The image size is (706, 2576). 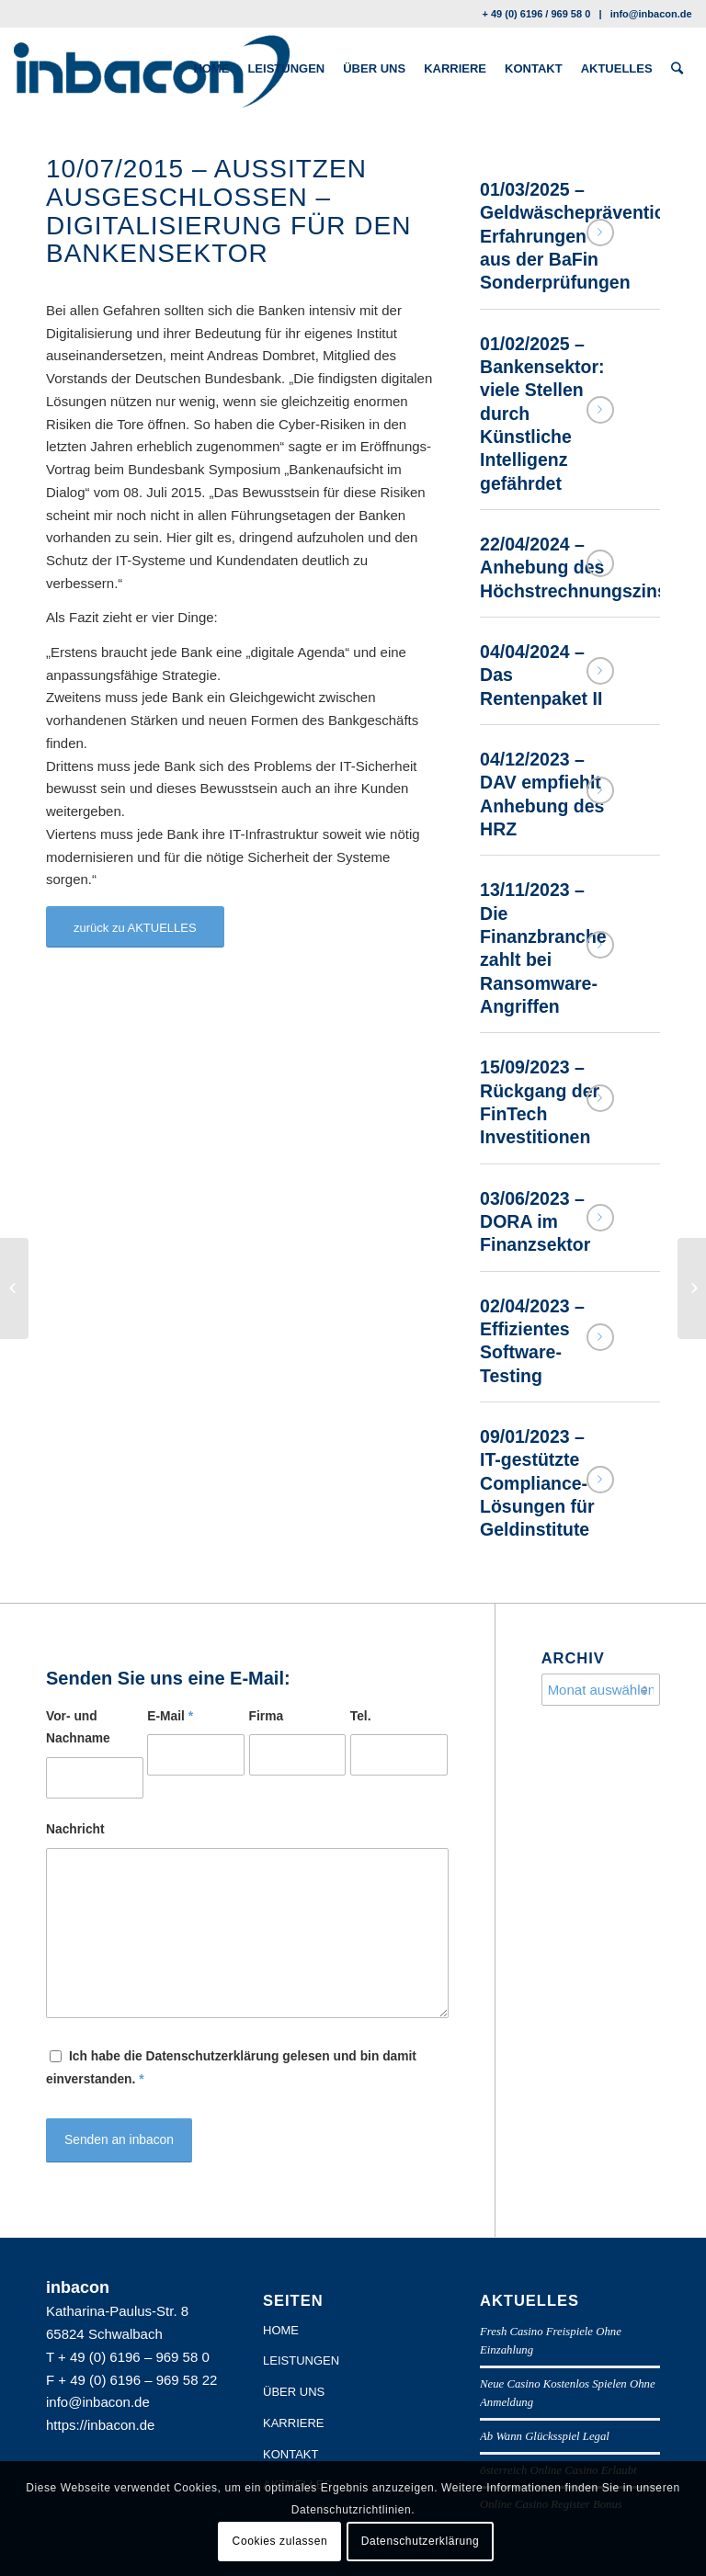 What do you see at coordinates (170, 1716) in the screenshot?
I see `E-Mail` at bounding box center [170, 1716].